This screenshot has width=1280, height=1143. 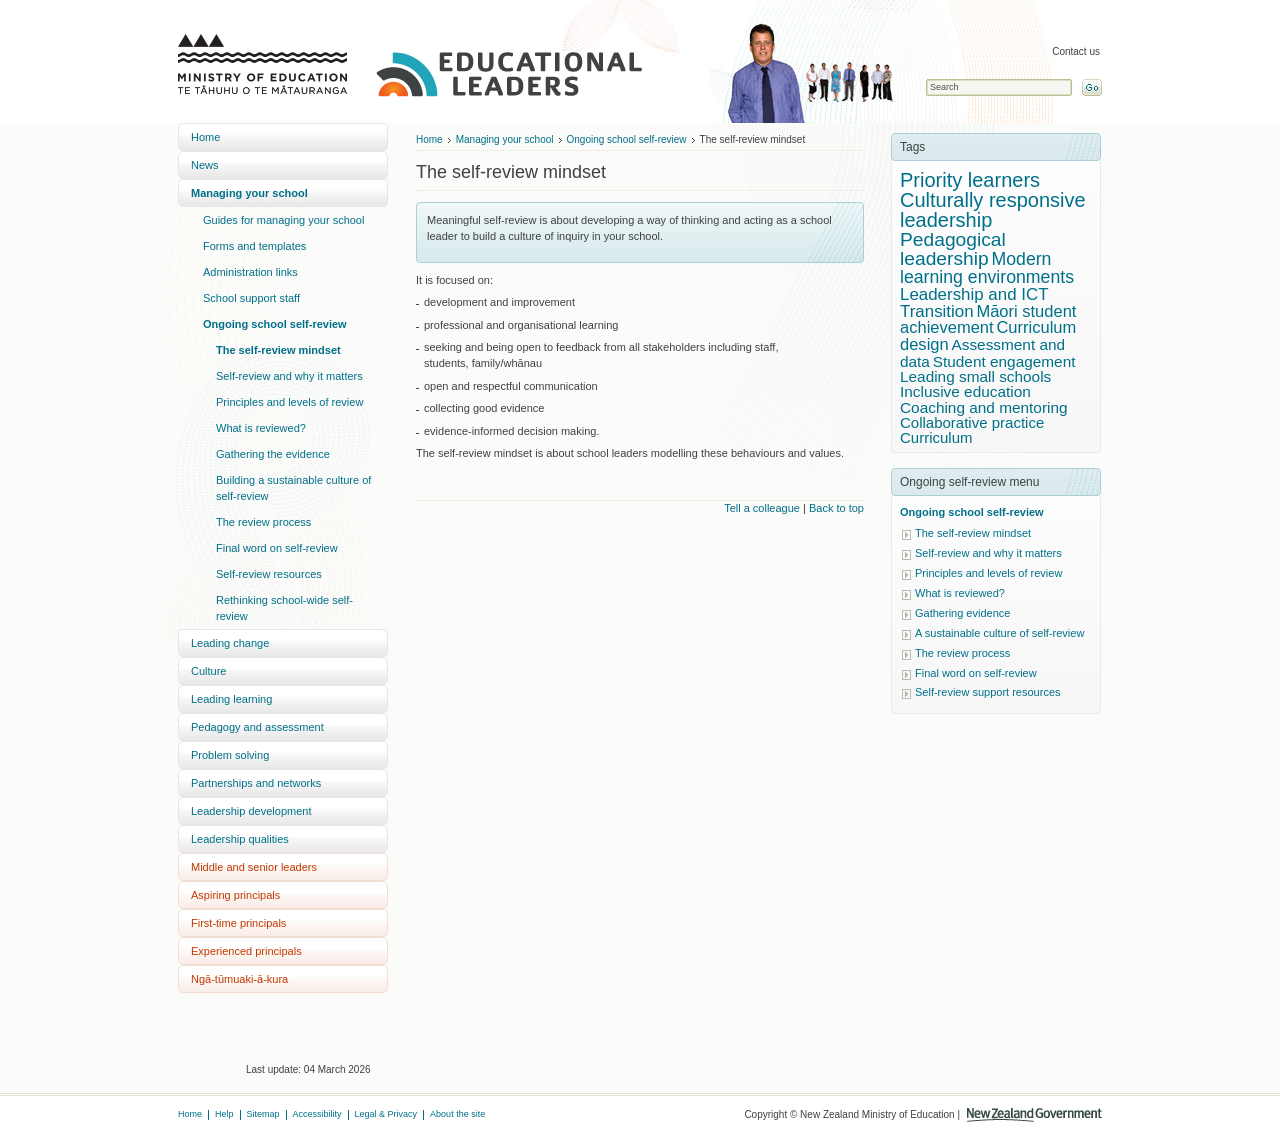 What do you see at coordinates (208, 671) in the screenshot?
I see `Culture` at bounding box center [208, 671].